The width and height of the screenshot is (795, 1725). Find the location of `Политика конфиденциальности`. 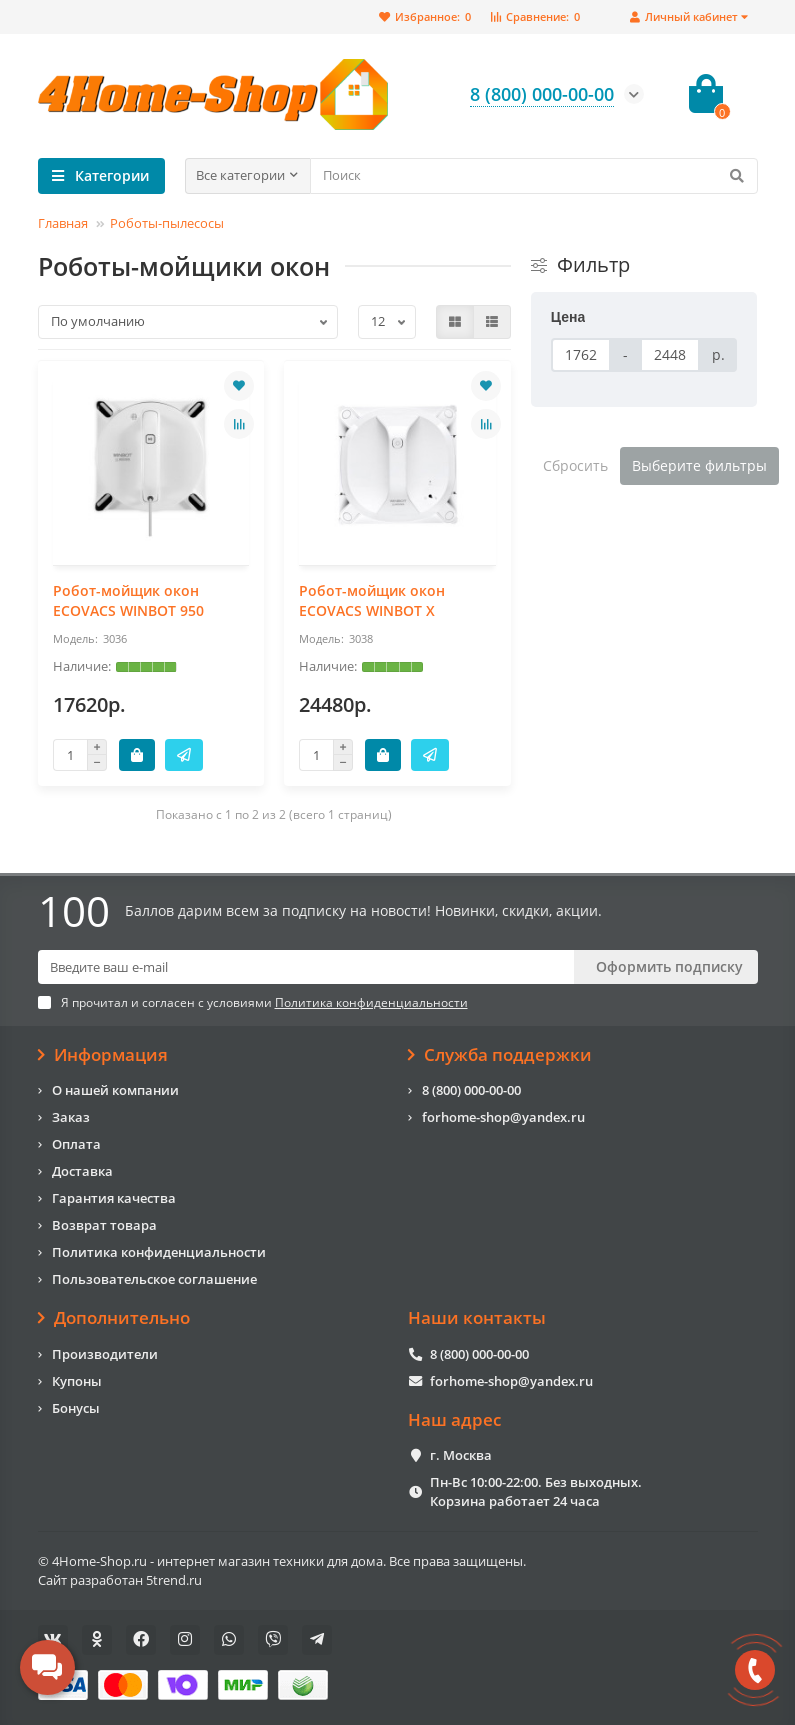

Политика конфиденциальности is located at coordinates (159, 1252).